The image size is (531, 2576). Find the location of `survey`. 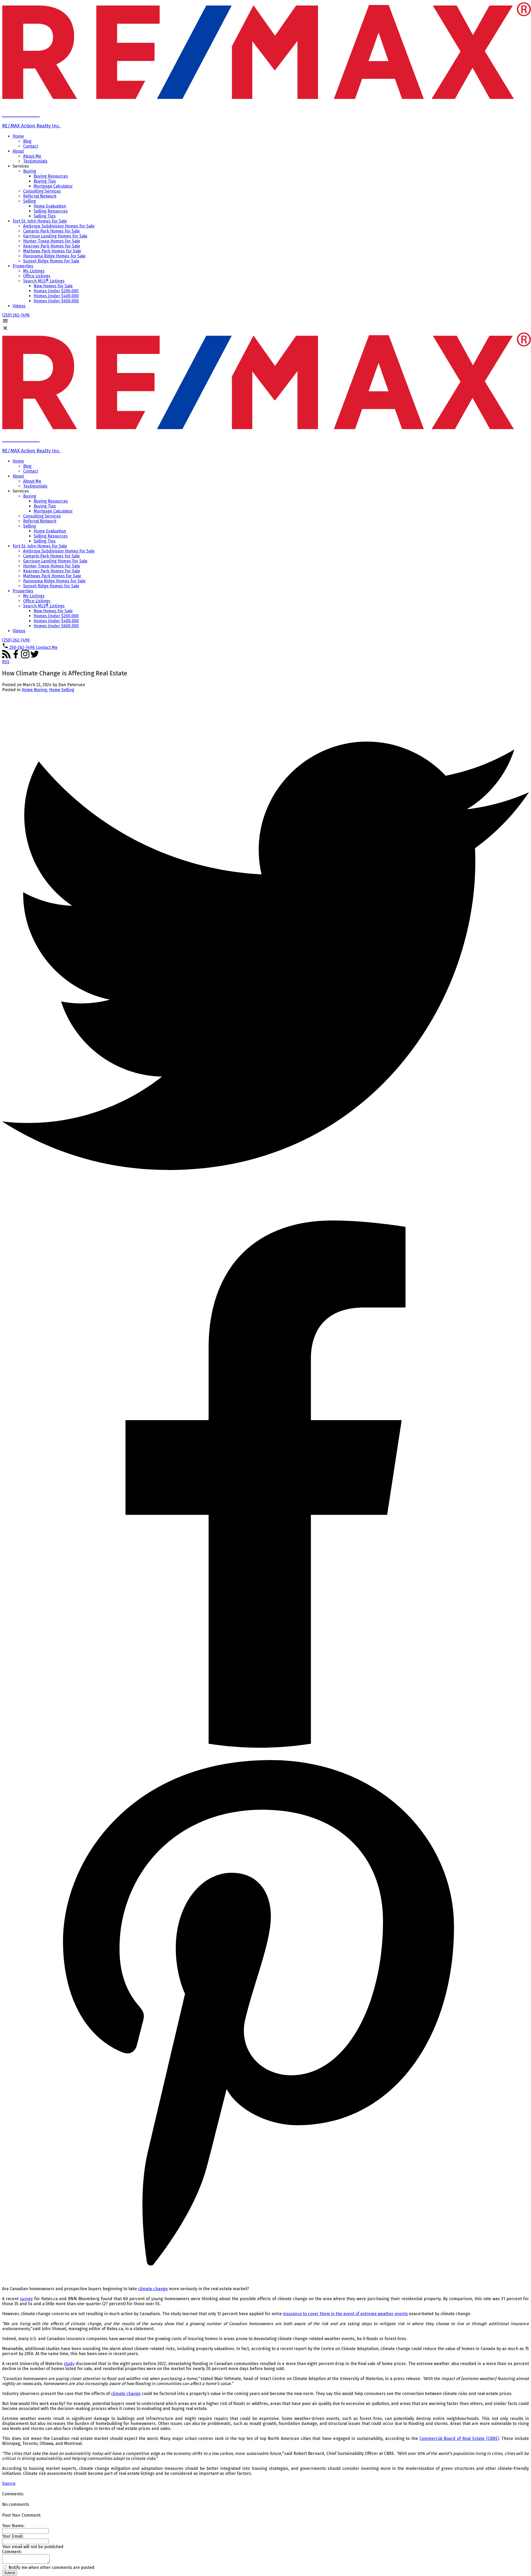

survey is located at coordinates (26, 2298).